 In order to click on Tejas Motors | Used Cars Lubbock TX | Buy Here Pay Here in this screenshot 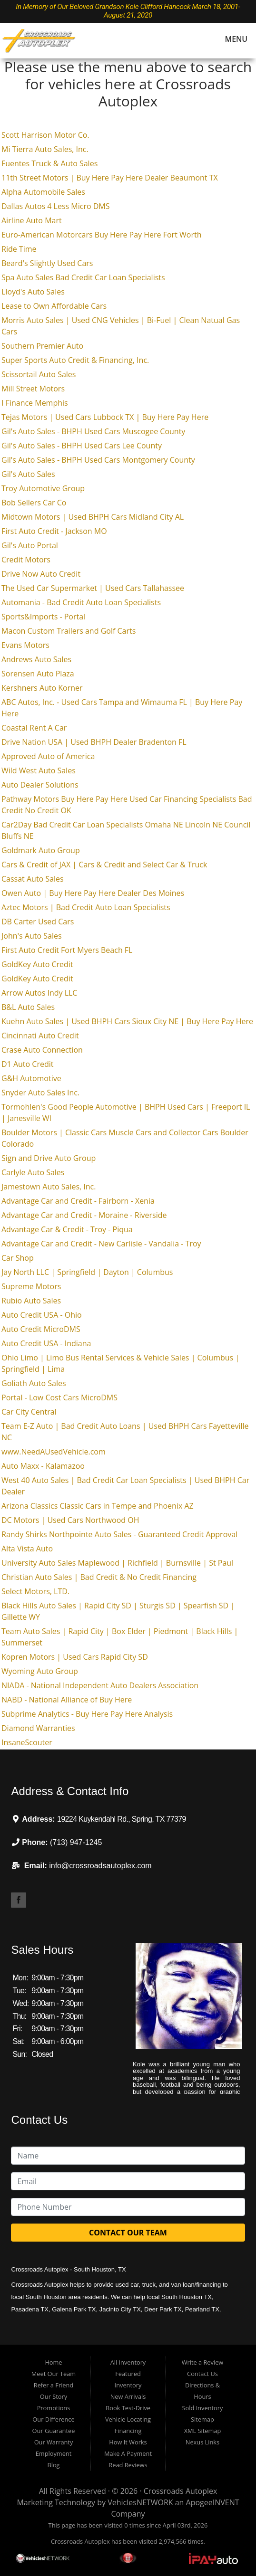, I will do `click(104, 417)`.